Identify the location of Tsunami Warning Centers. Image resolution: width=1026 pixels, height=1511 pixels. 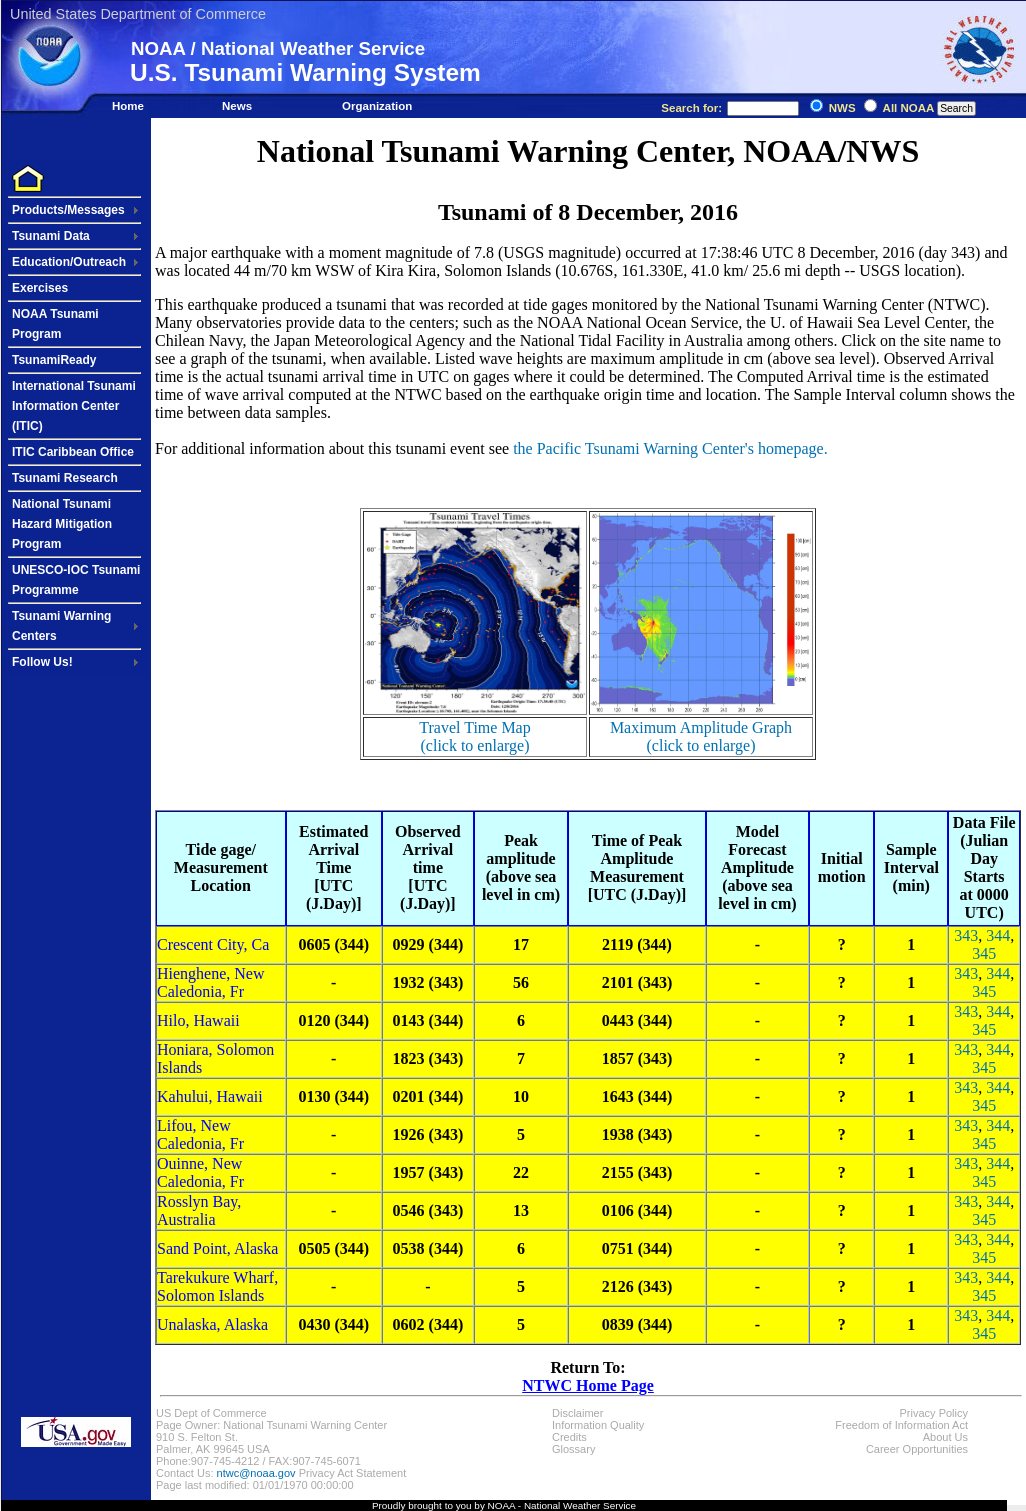
(61, 626).